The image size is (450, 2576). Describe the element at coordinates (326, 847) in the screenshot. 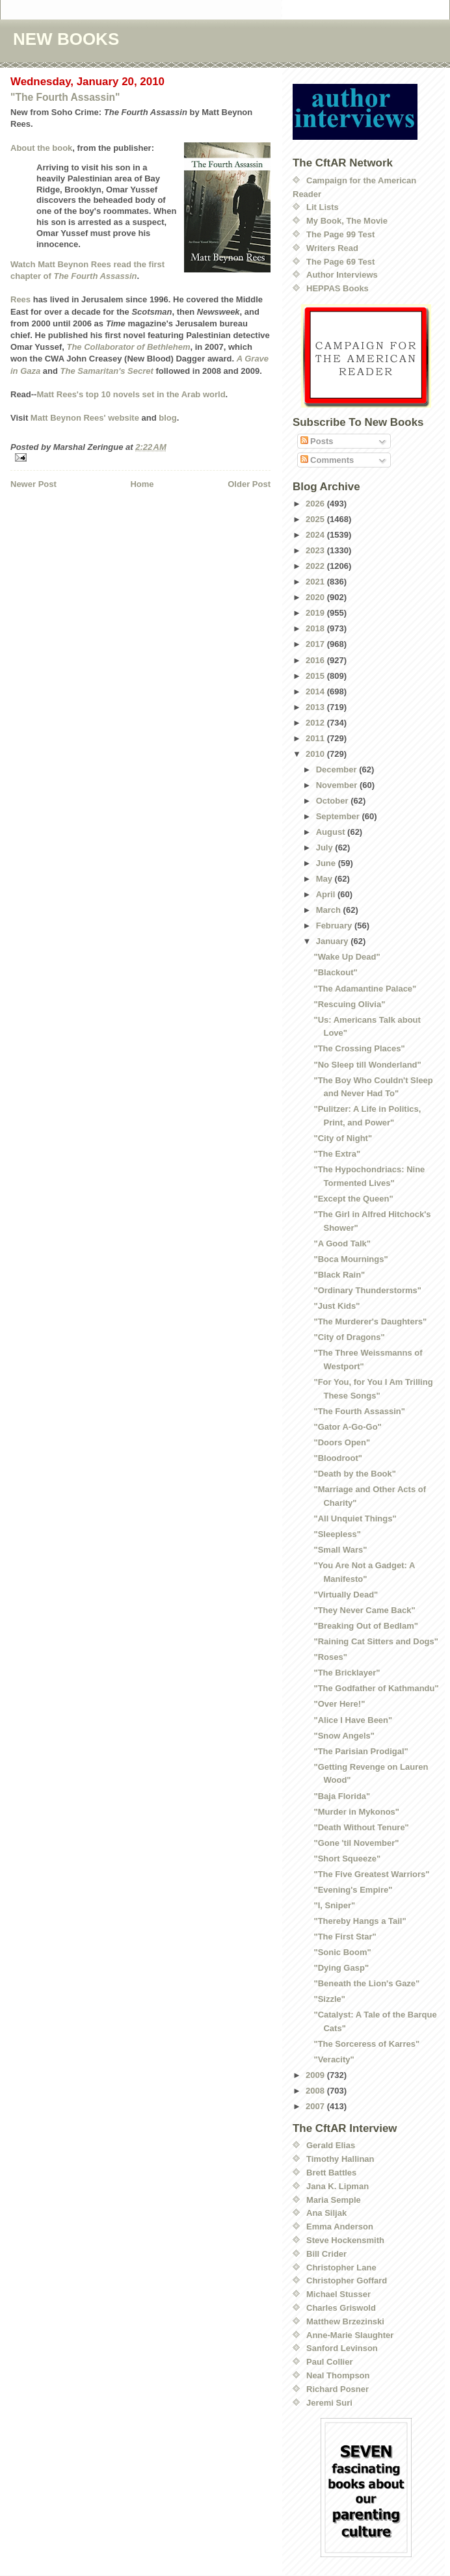

I see `July` at that location.